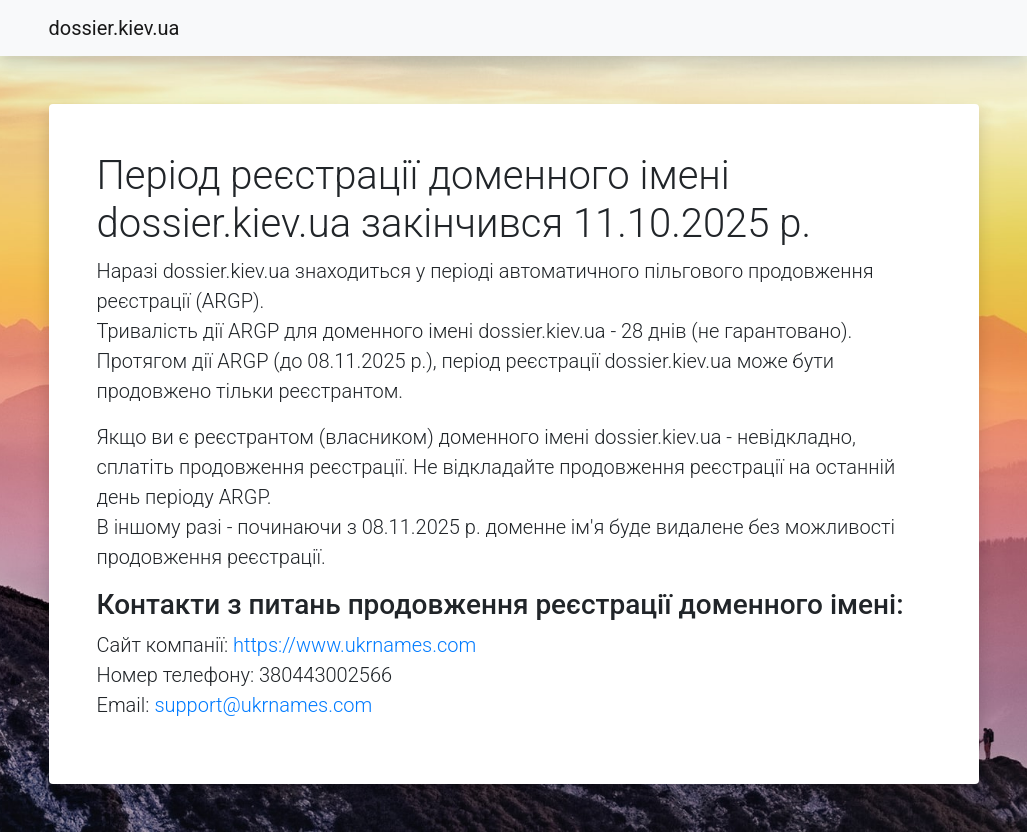 Image resolution: width=1027 pixels, height=832 pixels. Describe the element at coordinates (354, 645) in the screenshot. I see `https://www.ukrnames.com` at that location.